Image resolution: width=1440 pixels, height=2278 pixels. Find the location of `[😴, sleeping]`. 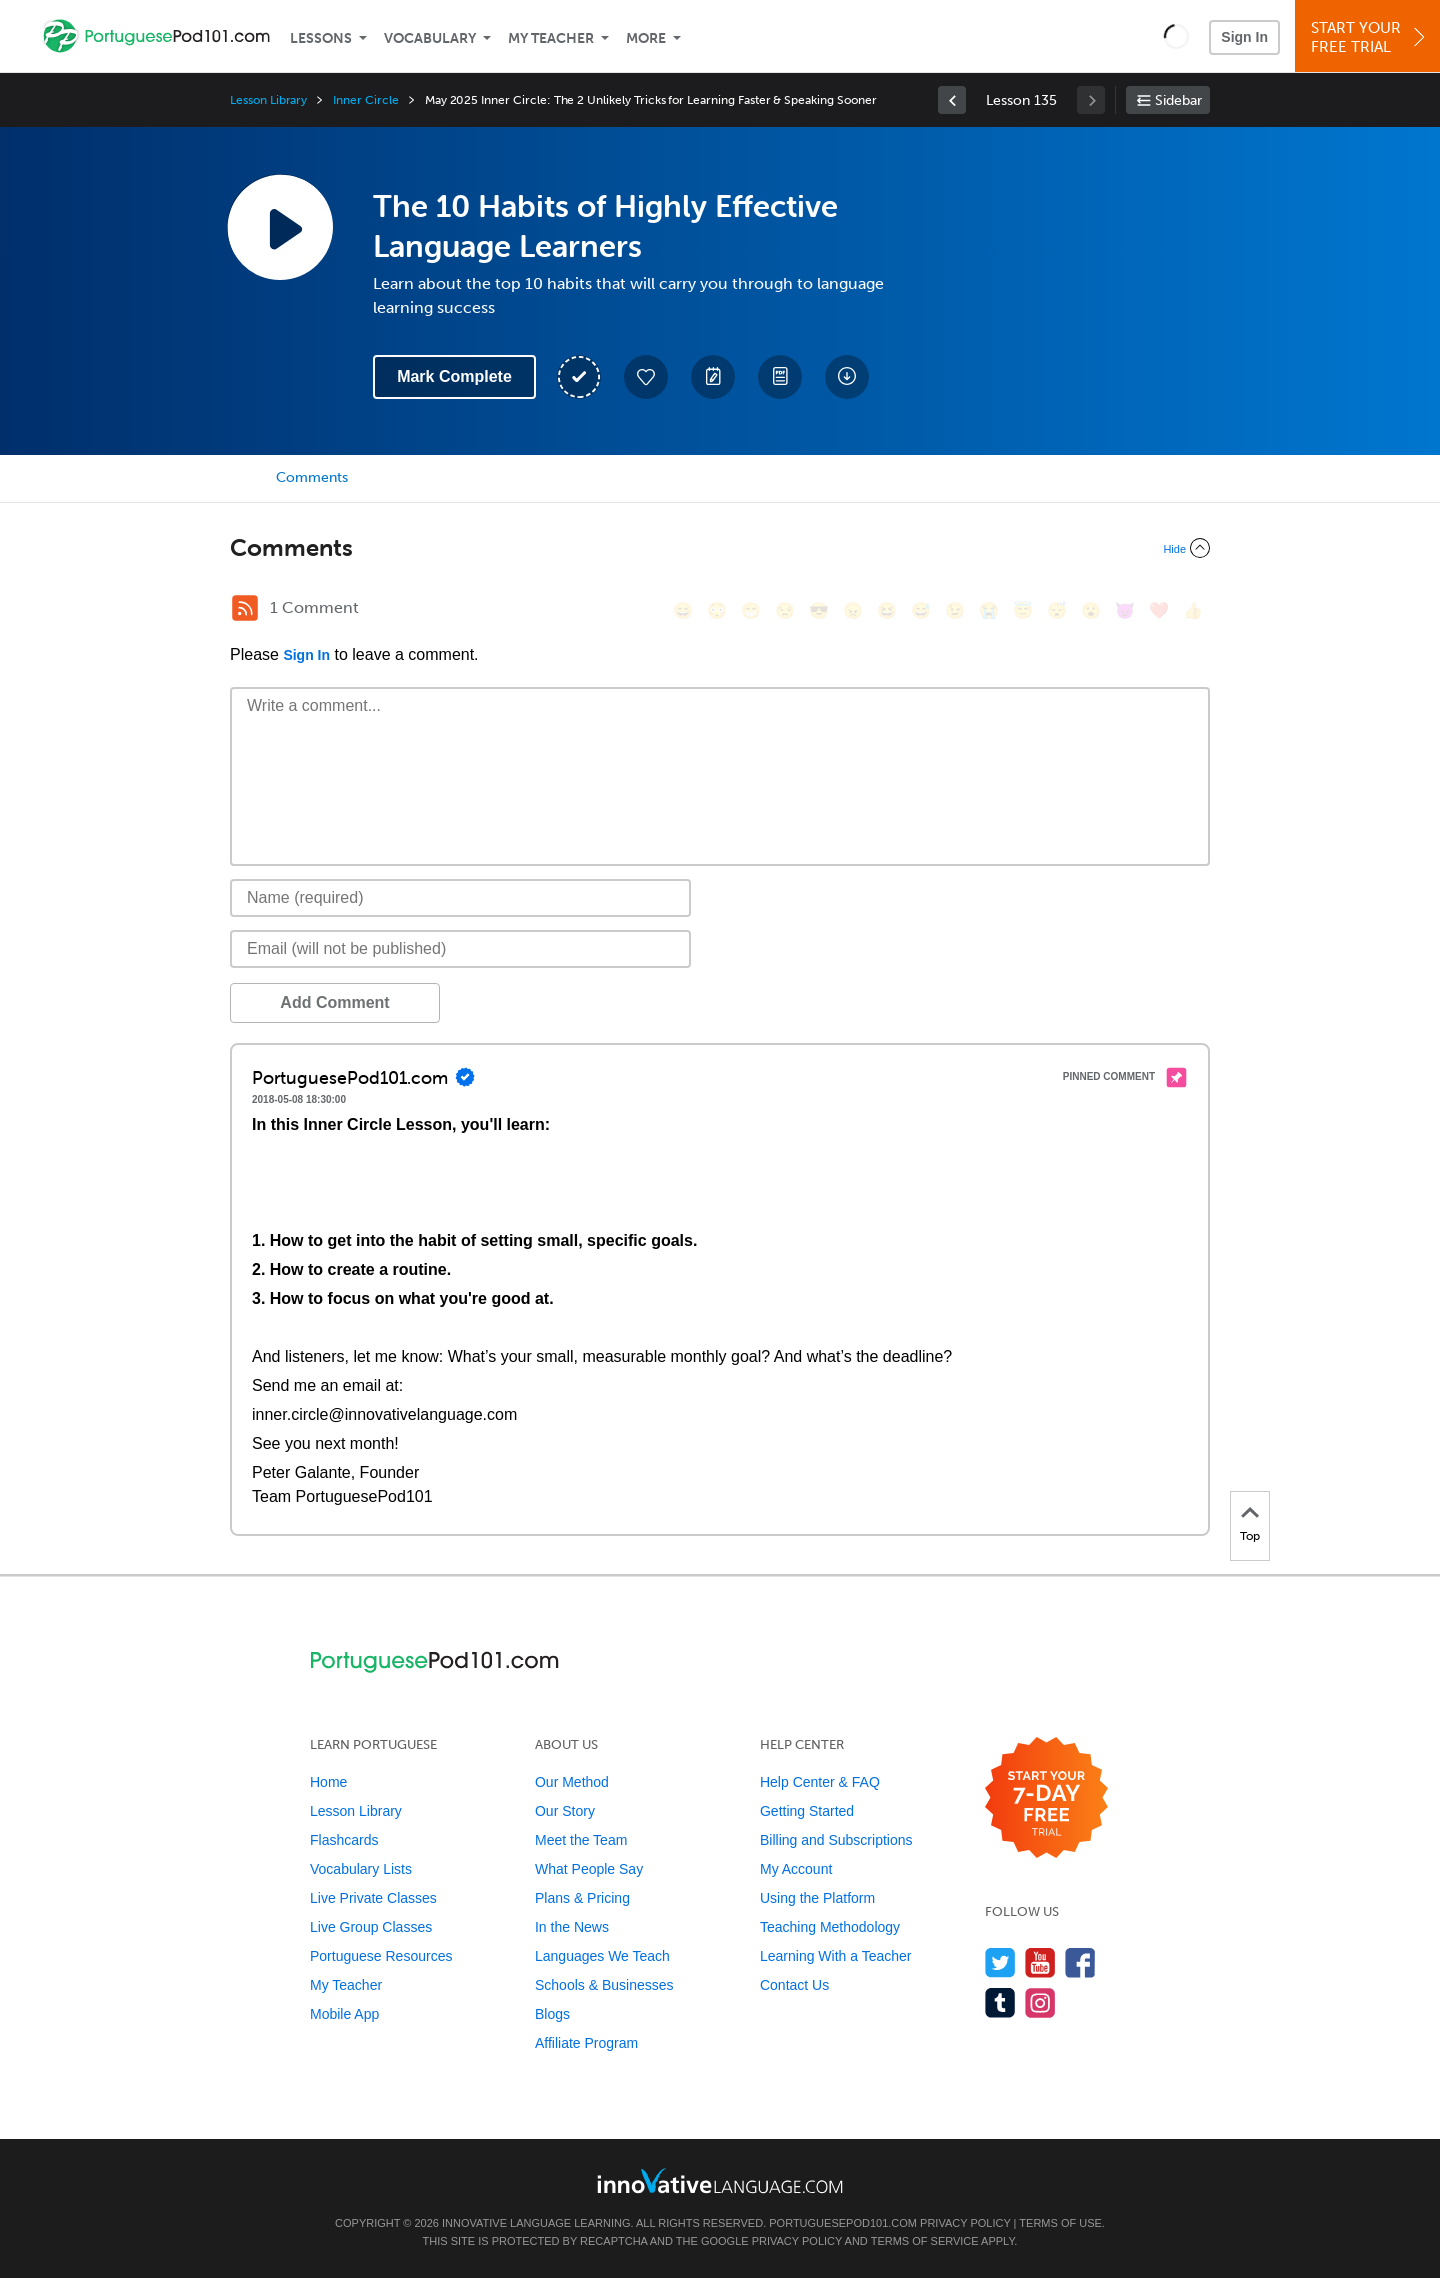

[😴, sleeping] is located at coordinates (1057, 610).